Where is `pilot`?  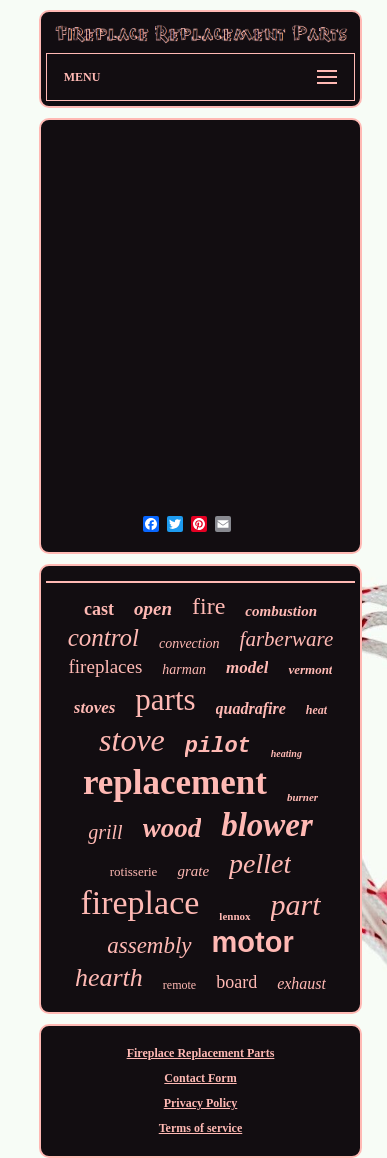 pilot is located at coordinates (218, 746).